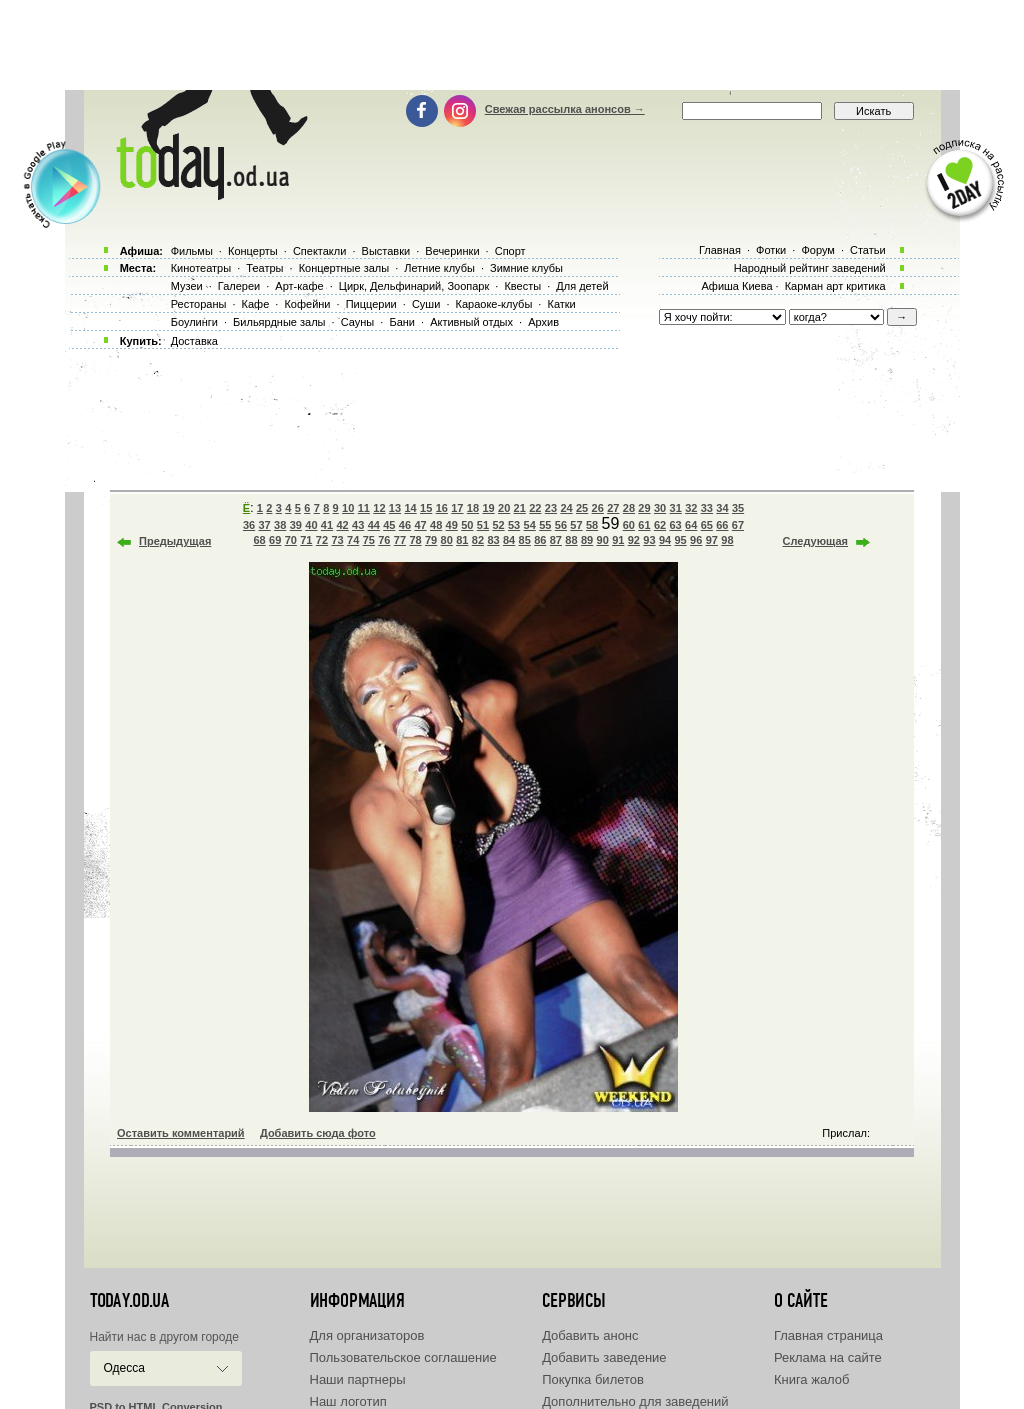  What do you see at coordinates (738, 508) in the screenshot?
I see `35` at bounding box center [738, 508].